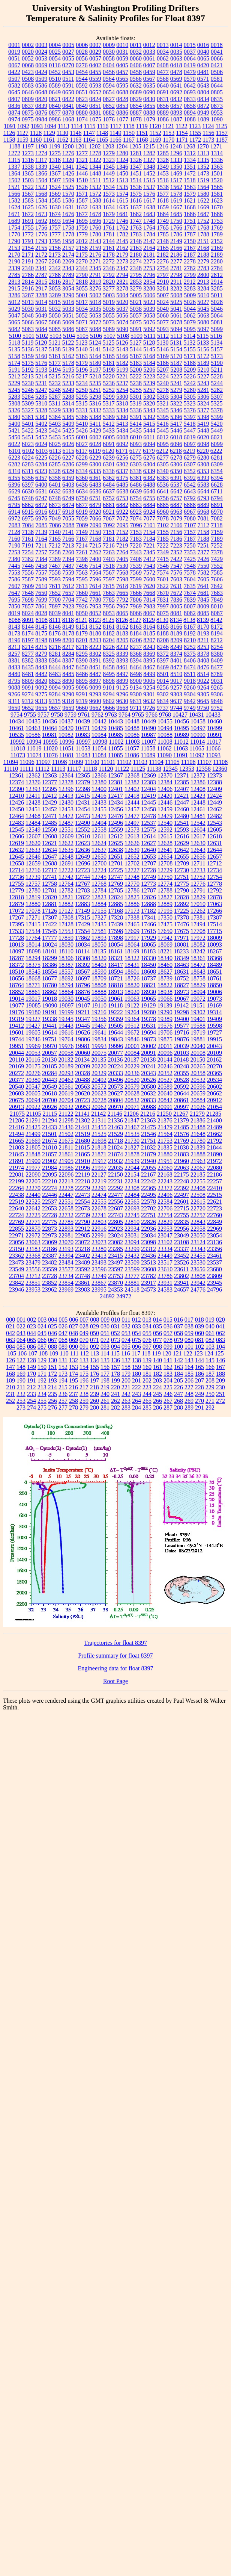 The height and width of the screenshot is (2576, 231). I want to click on 20549, so click(49, 1086).